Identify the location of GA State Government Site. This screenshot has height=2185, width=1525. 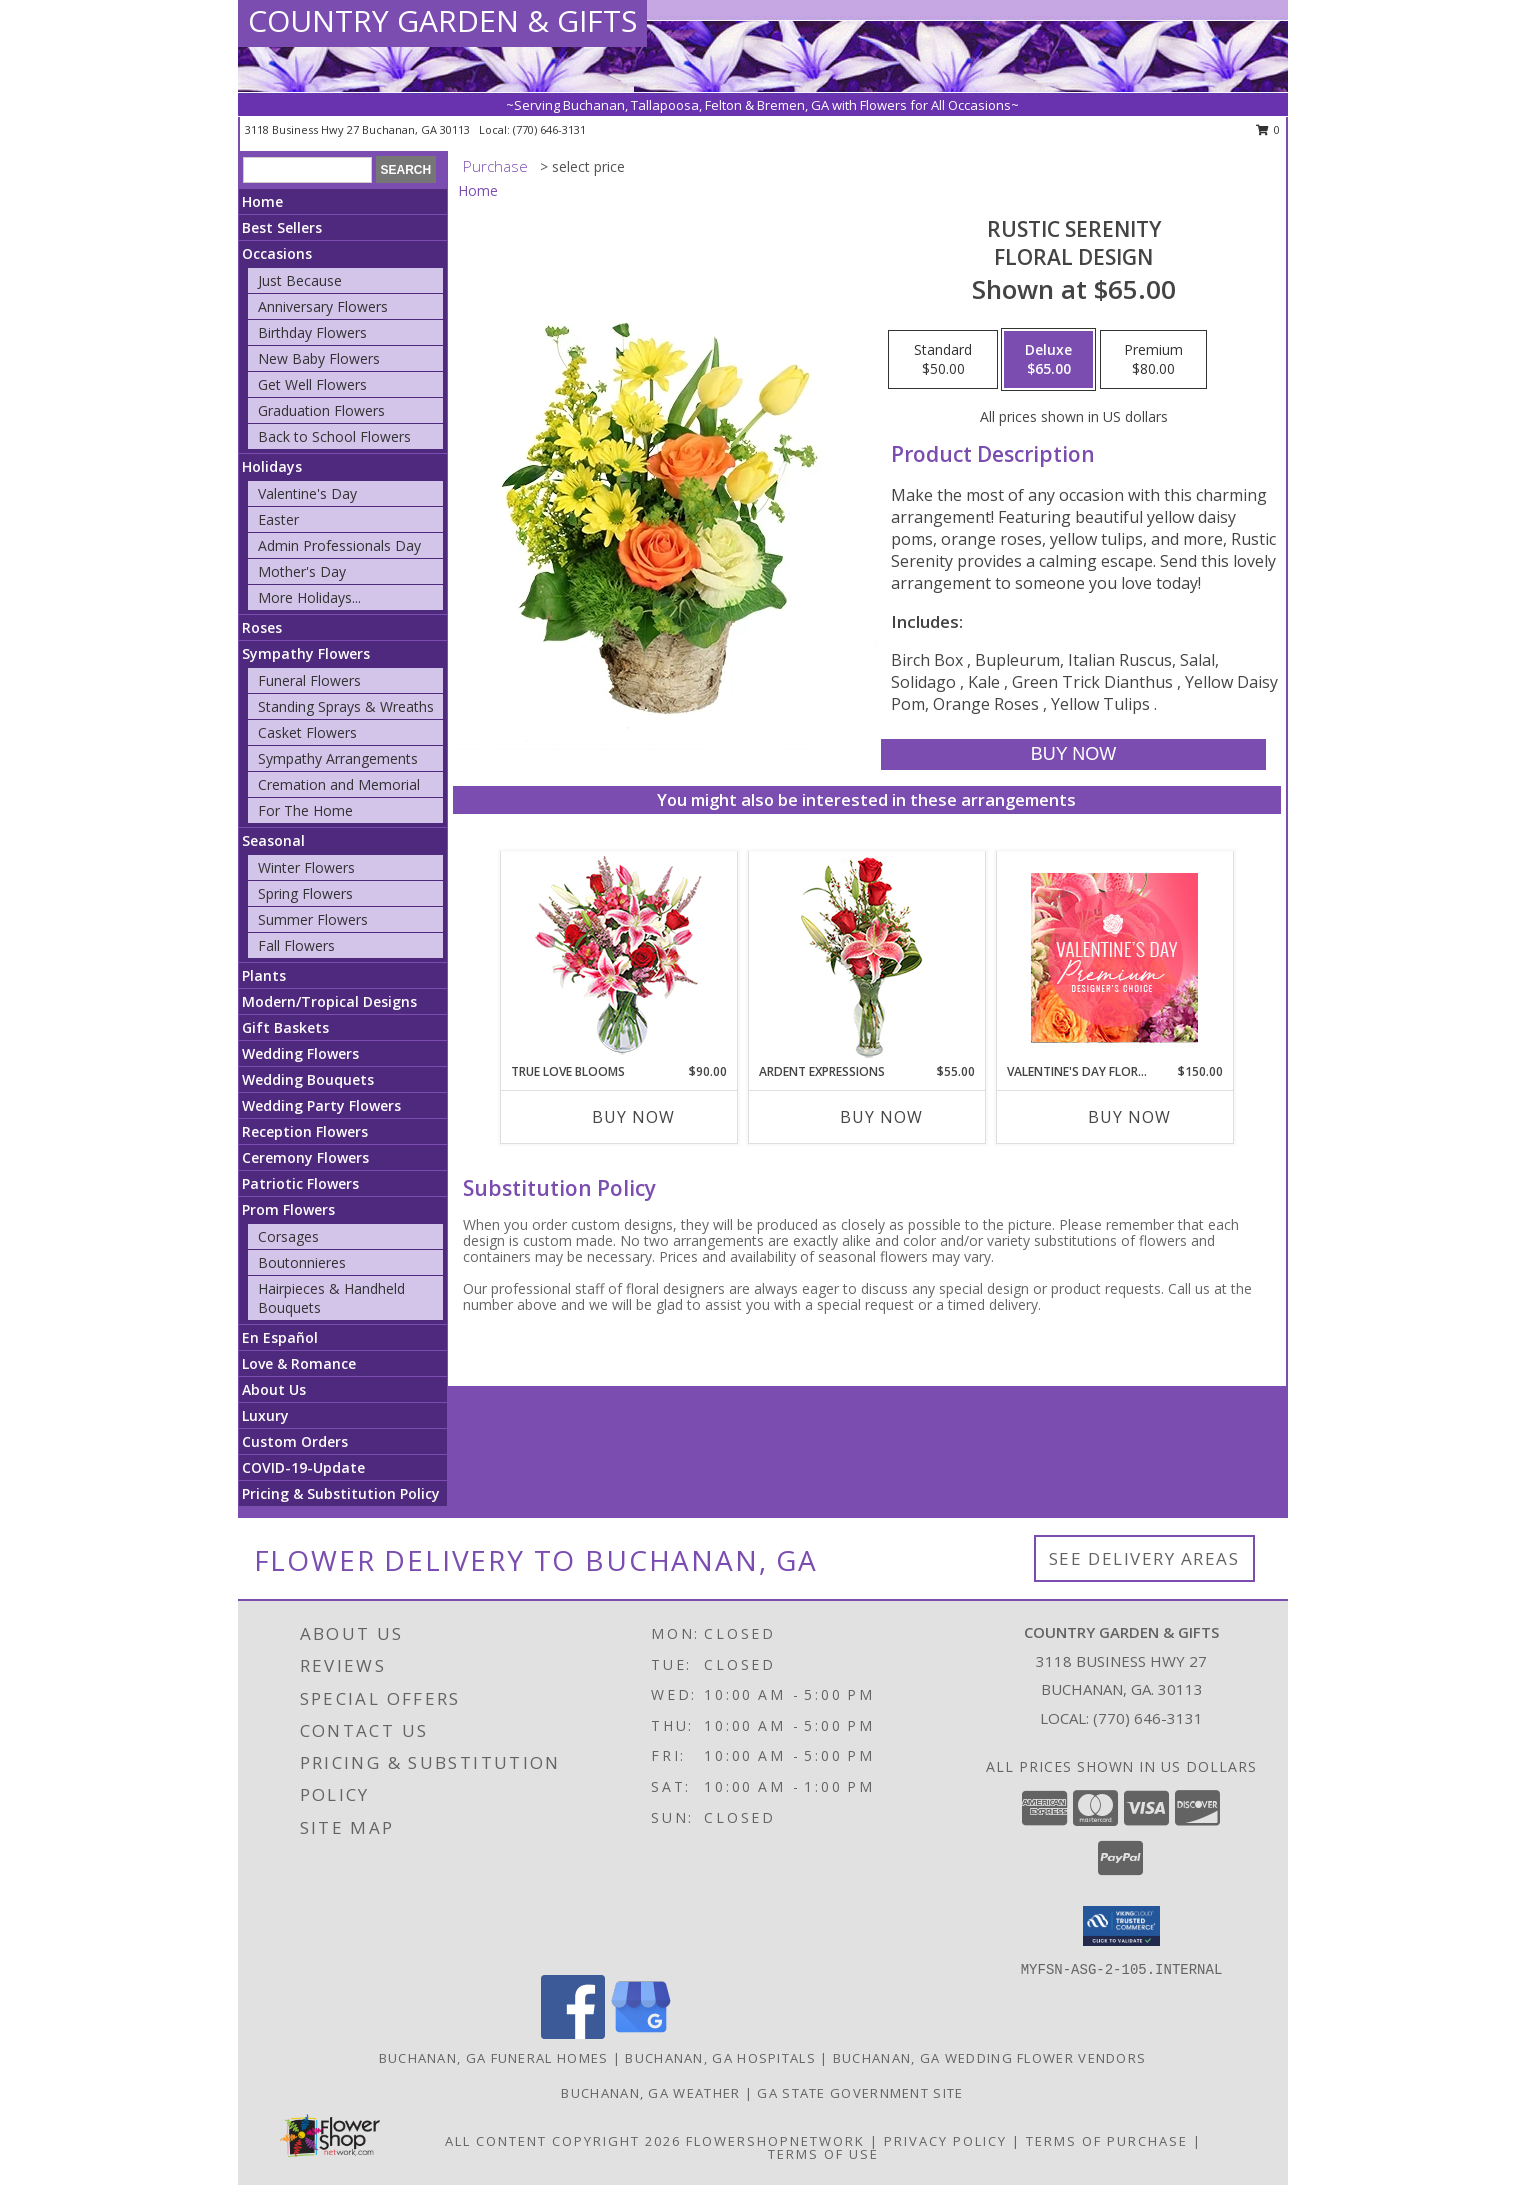
(860, 2093).